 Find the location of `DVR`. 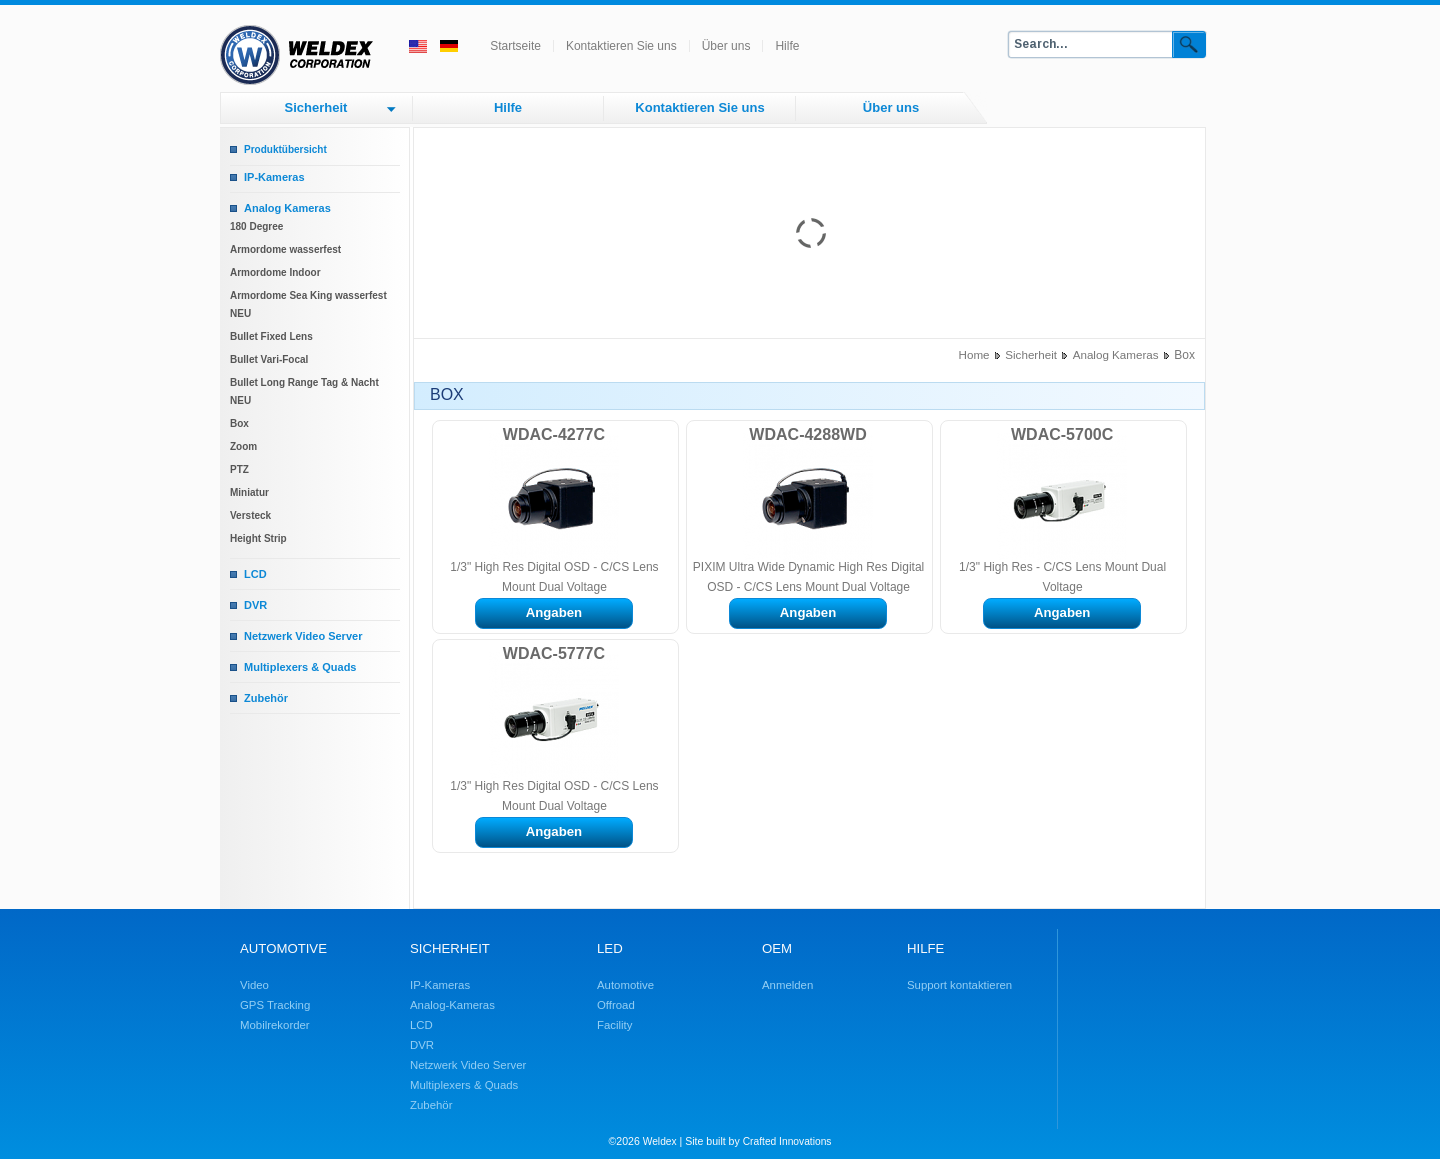

DVR is located at coordinates (255, 605).